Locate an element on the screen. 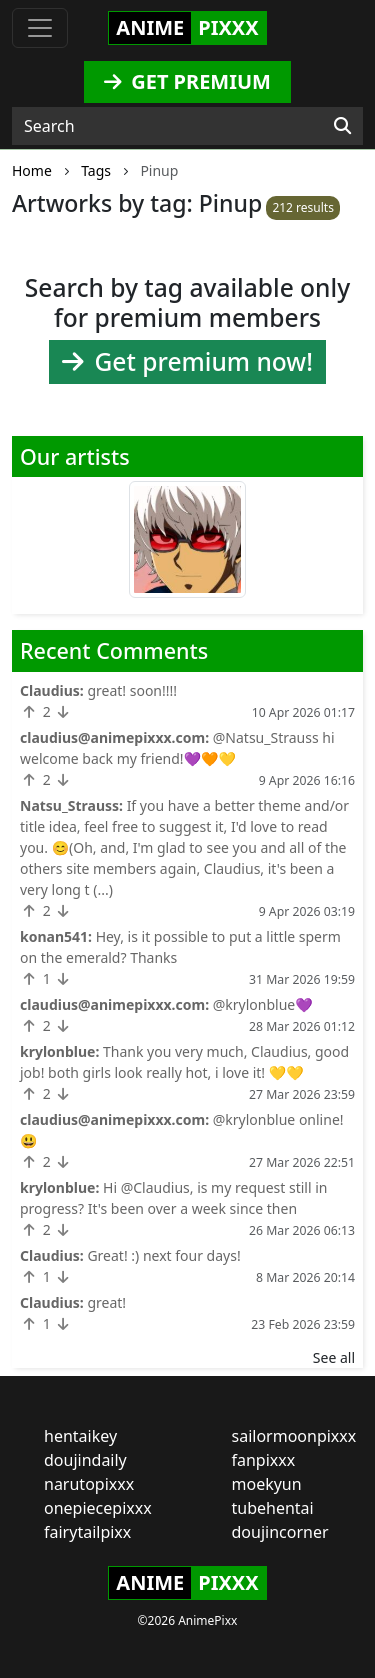  Great! :) next four days! is located at coordinates (163, 1255).